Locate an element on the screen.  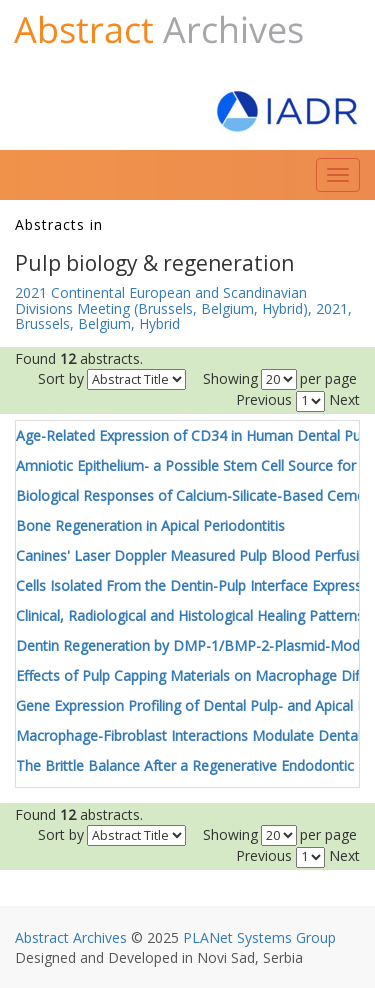
Showing is located at coordinates (230, 378).